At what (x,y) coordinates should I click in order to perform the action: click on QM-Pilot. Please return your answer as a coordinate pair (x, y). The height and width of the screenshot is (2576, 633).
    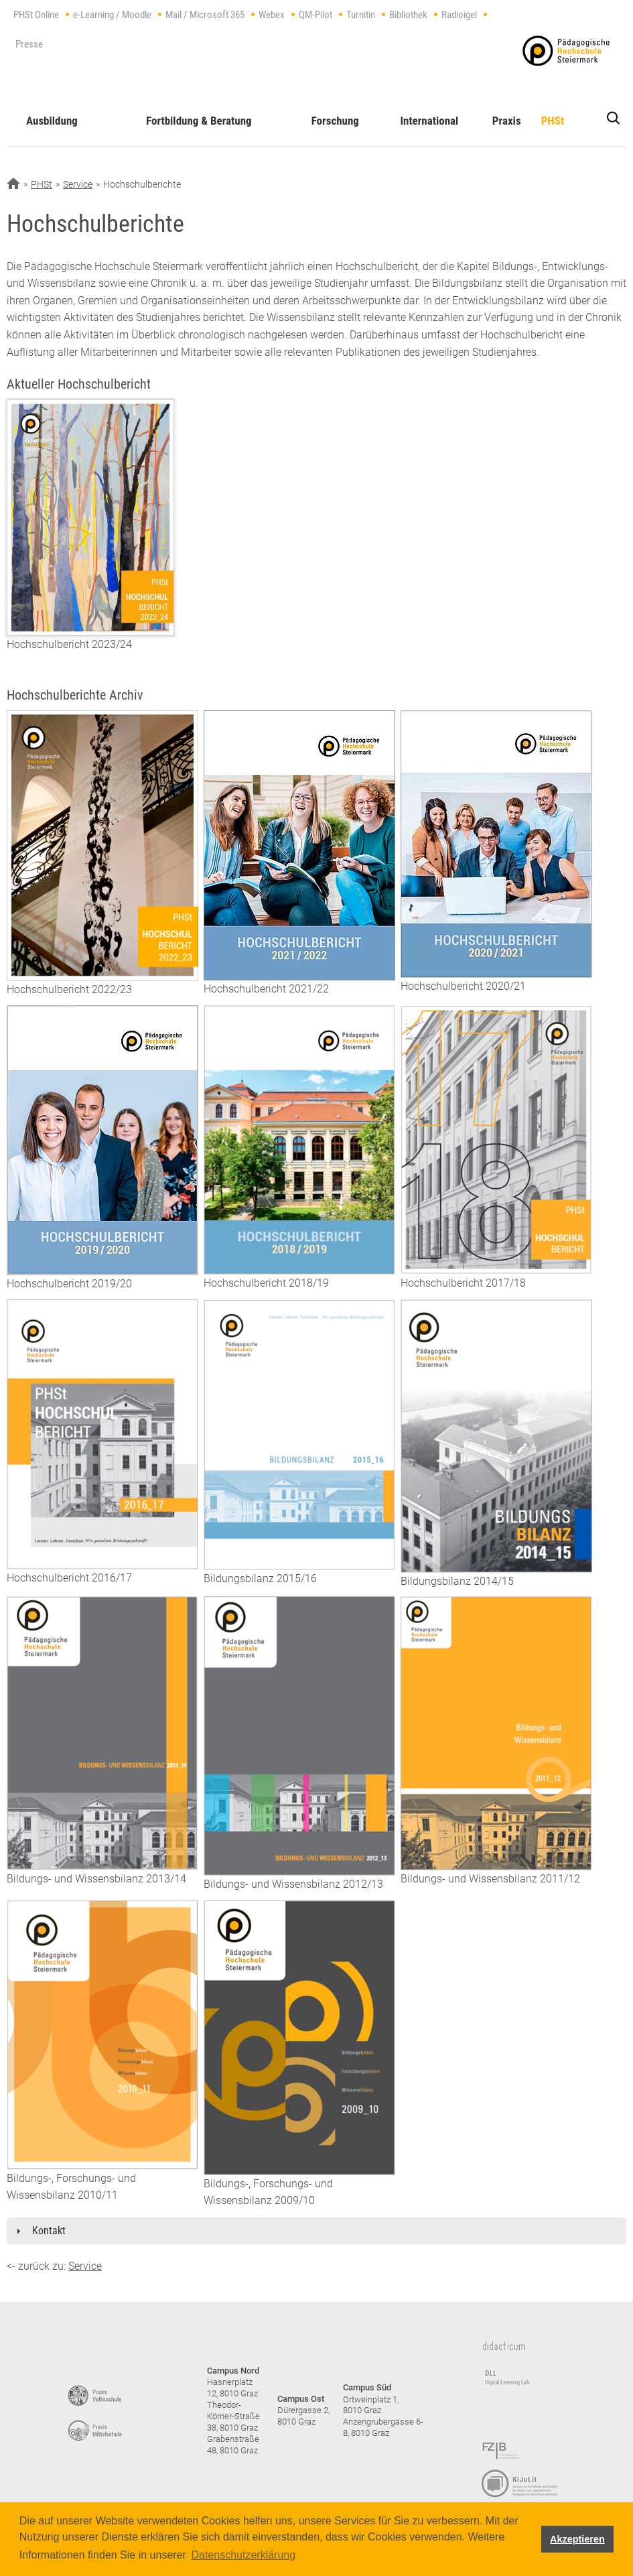
    Looking at the image, I should click on (315, 15).